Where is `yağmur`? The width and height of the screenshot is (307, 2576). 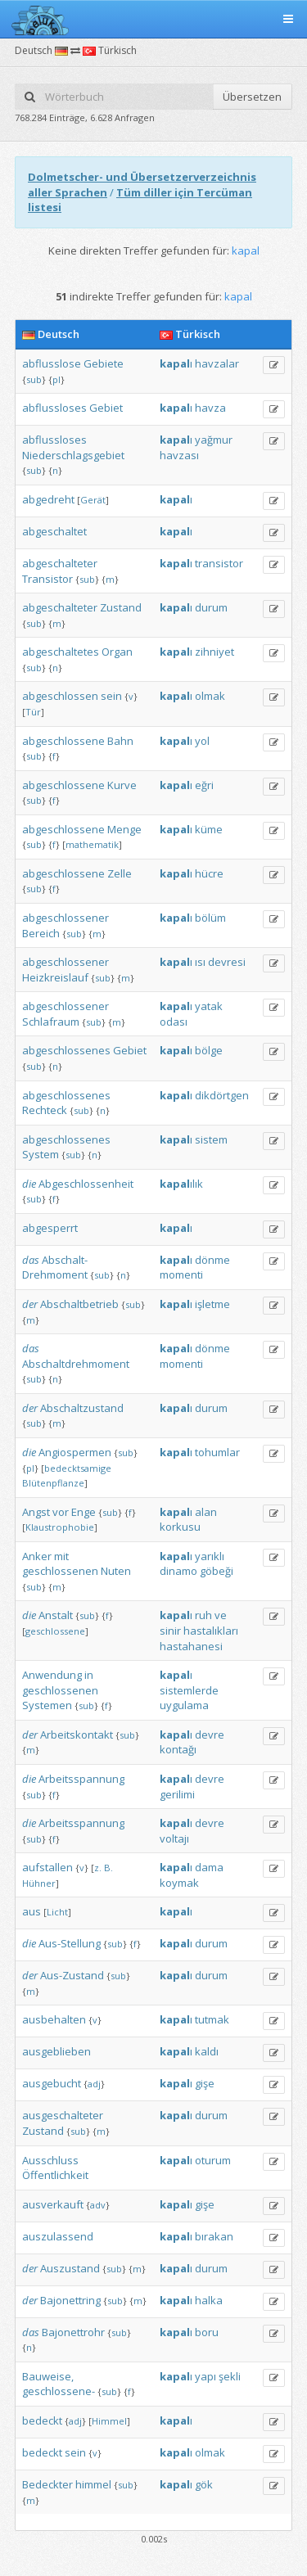 yağmur is located at coordinates (214, 439).